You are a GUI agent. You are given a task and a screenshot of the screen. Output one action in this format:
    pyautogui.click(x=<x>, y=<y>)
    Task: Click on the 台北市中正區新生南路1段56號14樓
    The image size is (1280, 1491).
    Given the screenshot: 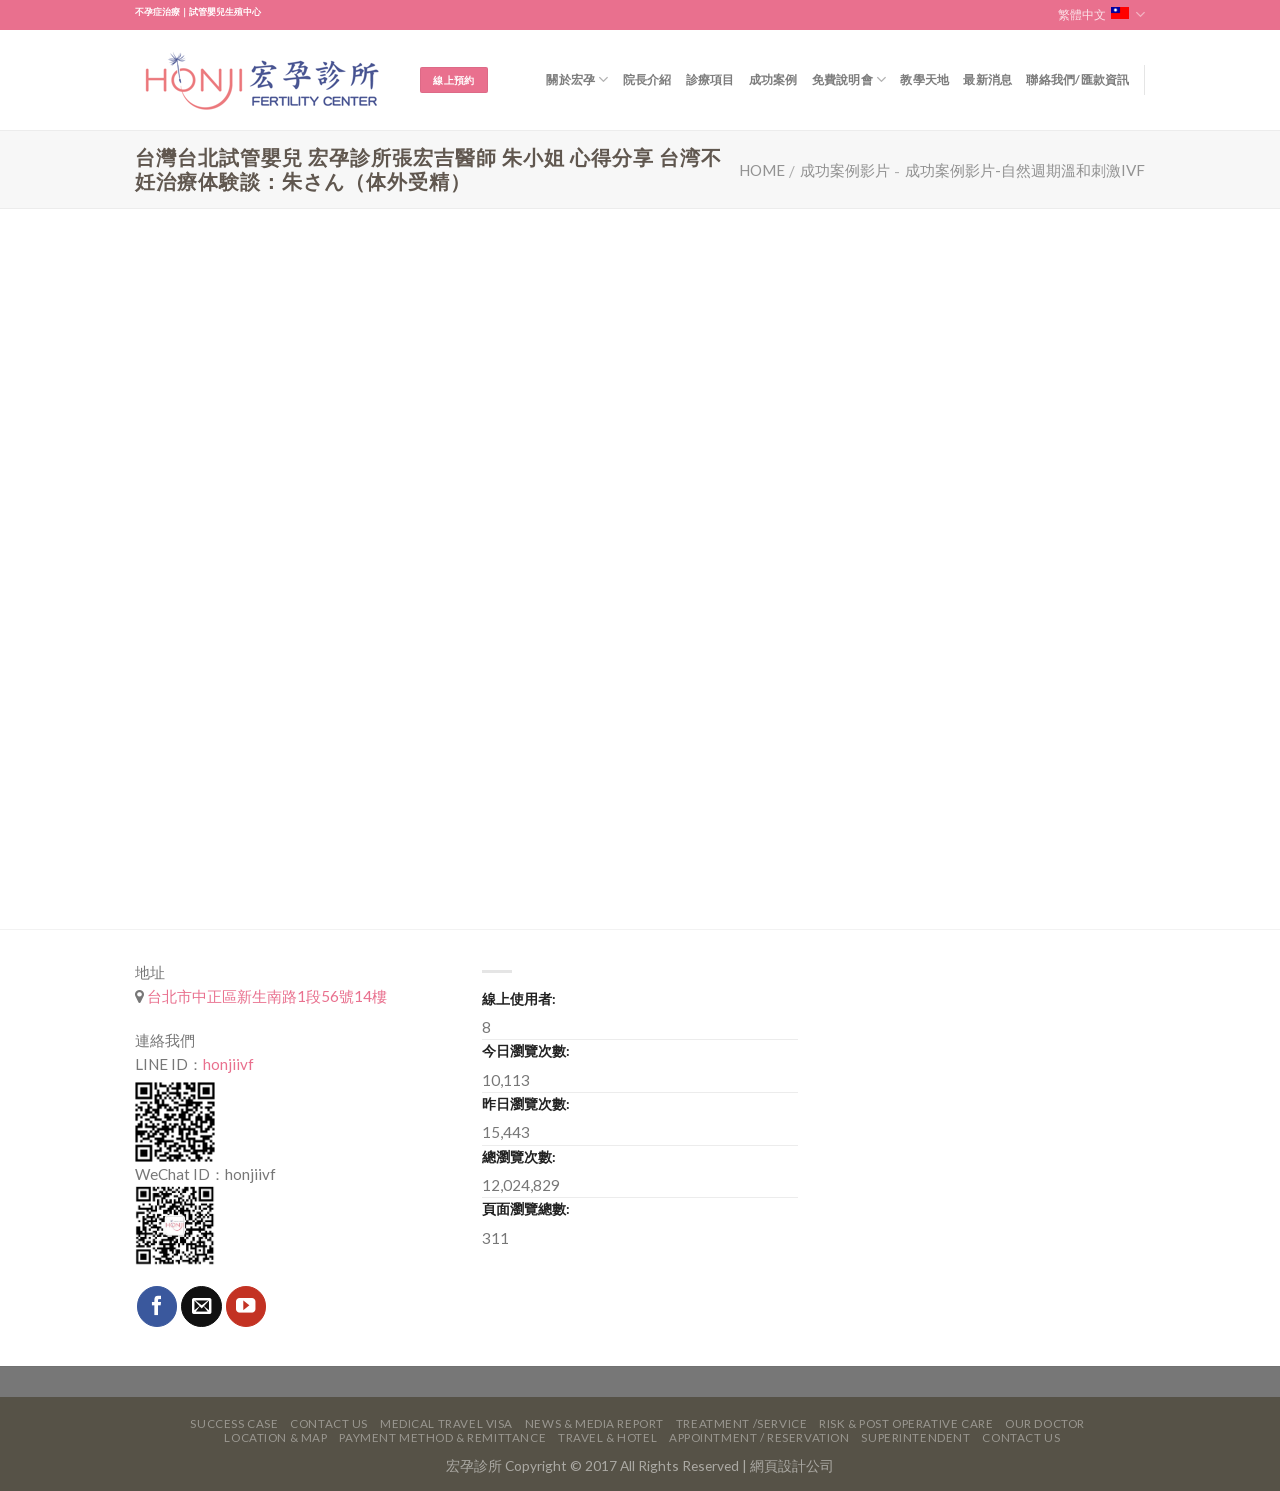 What is the action you would take?
    pyautogui.click(x=265, y=996)
    